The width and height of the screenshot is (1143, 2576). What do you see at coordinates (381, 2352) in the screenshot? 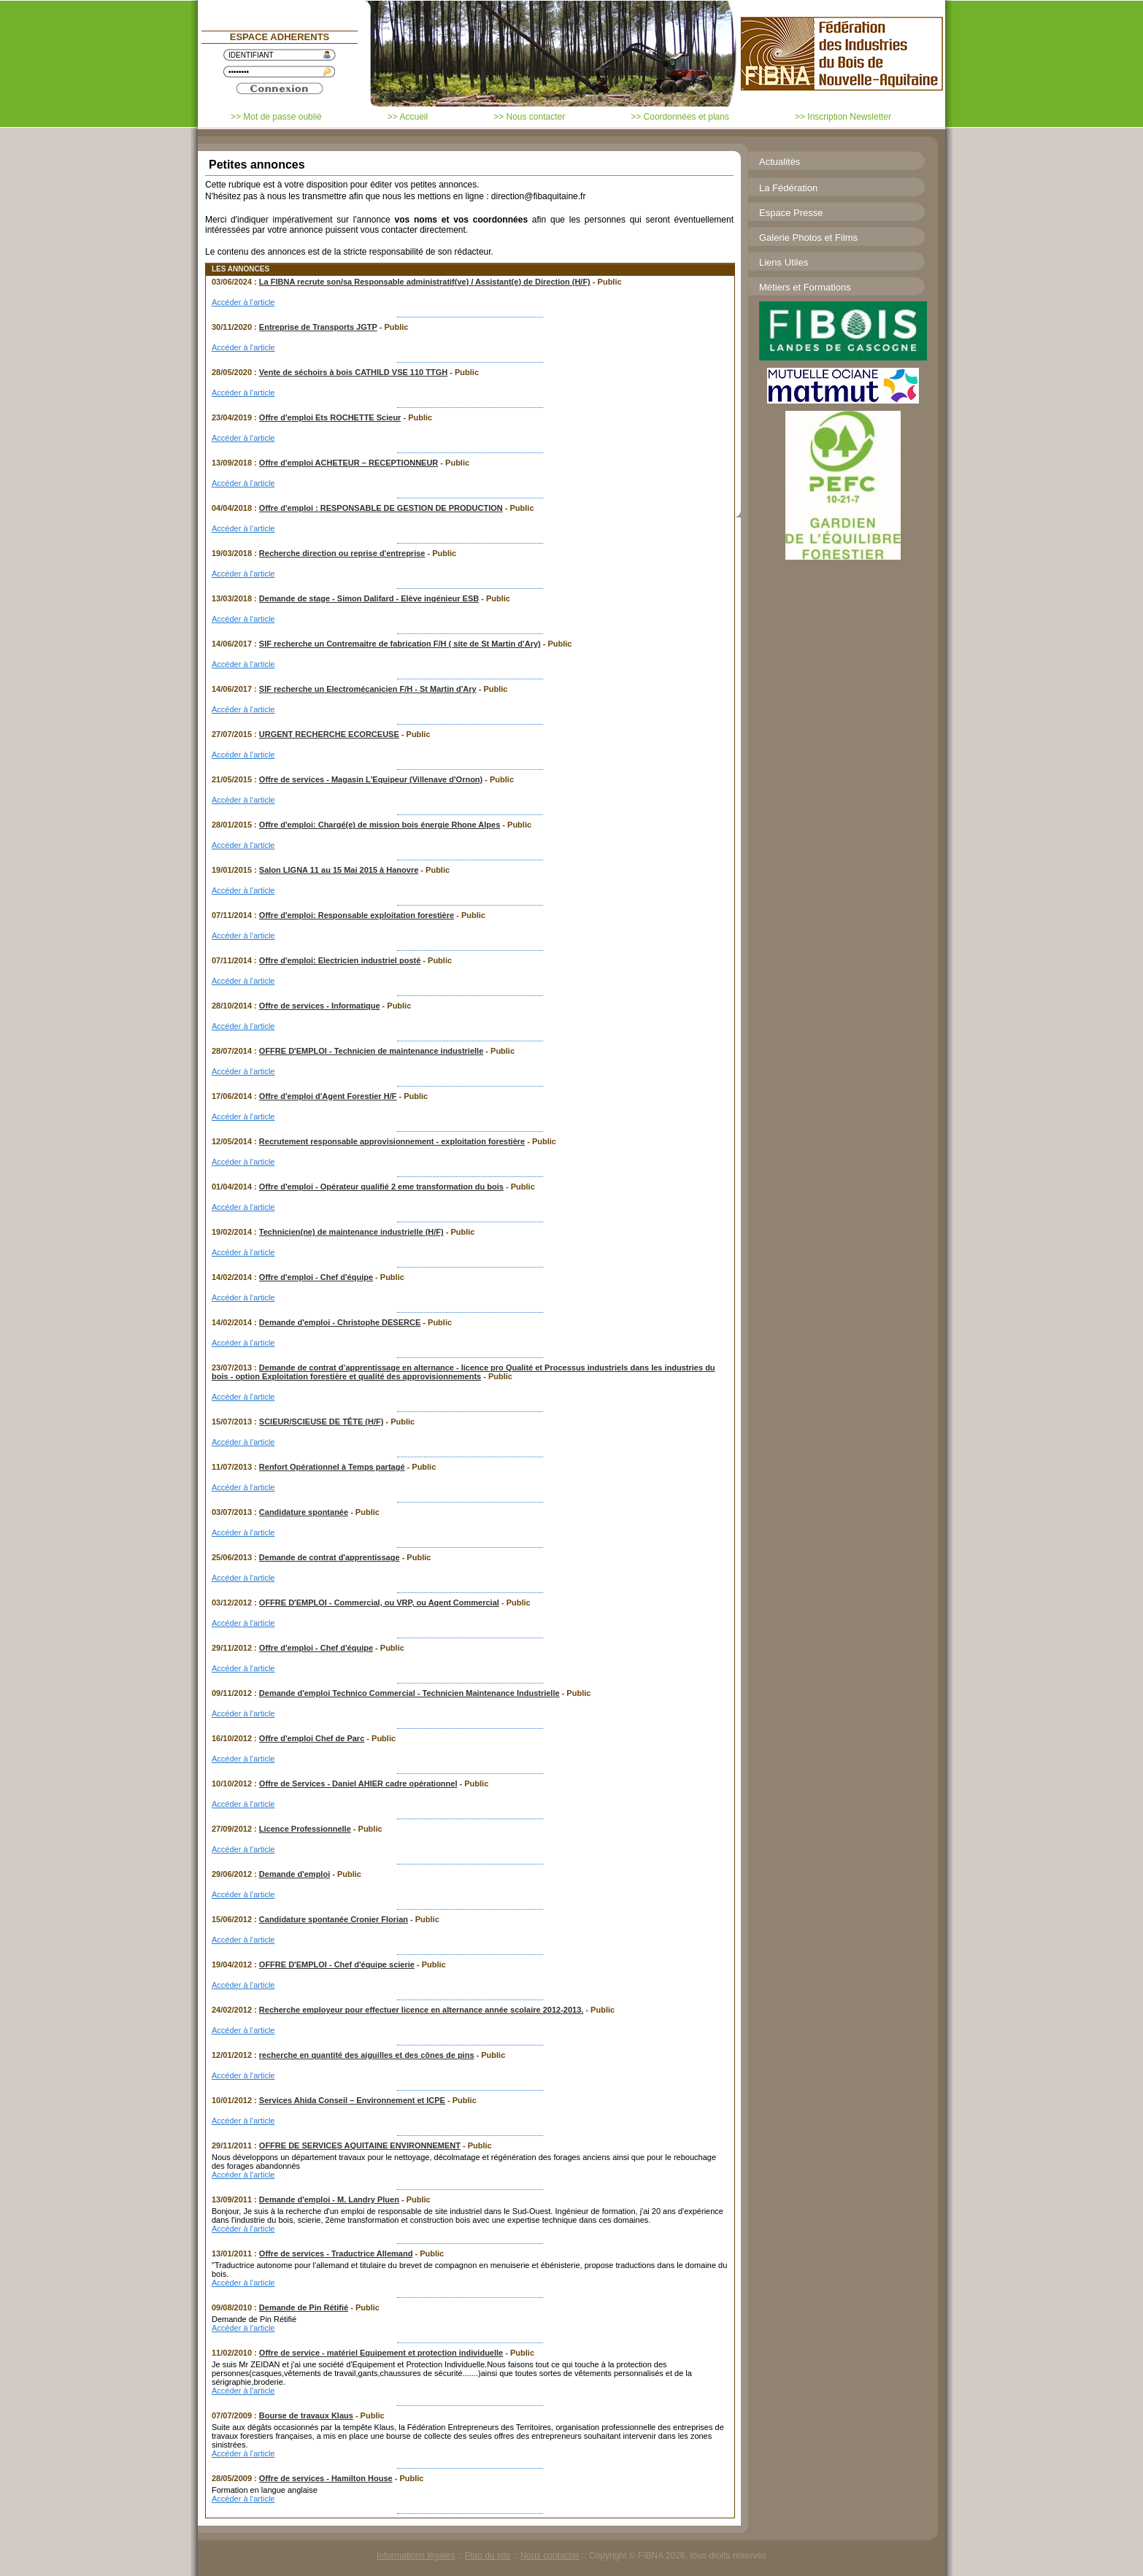
I see `Offre de service - matériel Equipement et protection individuelle` at bounding box center [381, 2352].